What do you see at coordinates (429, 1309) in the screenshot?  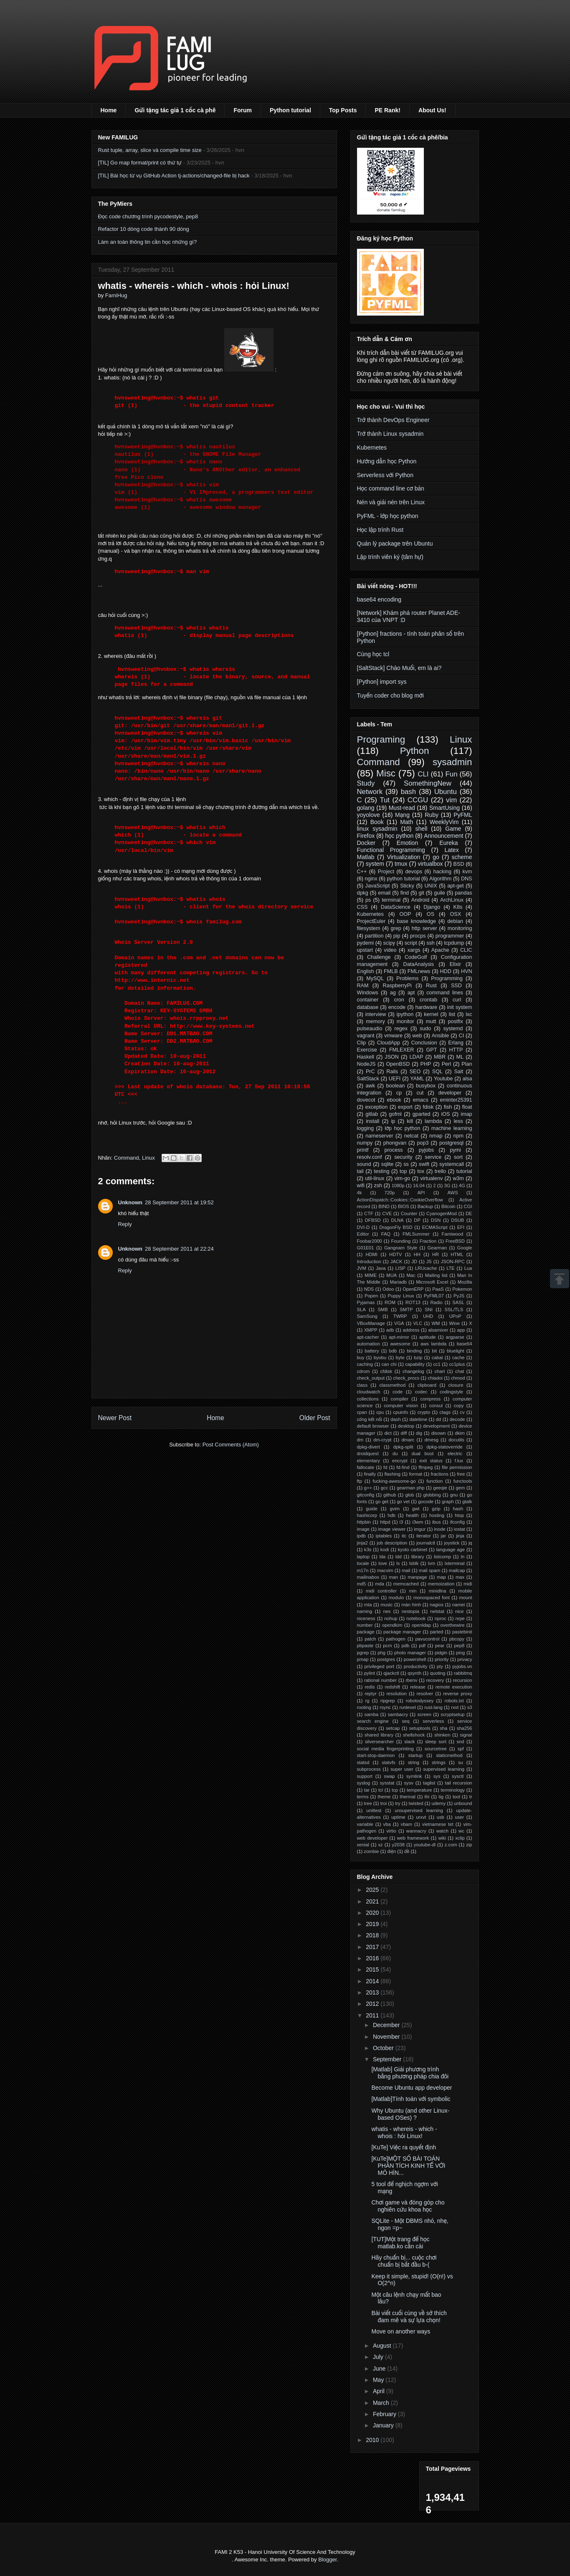 I see `SNI` at bounding box center [429, 1309].